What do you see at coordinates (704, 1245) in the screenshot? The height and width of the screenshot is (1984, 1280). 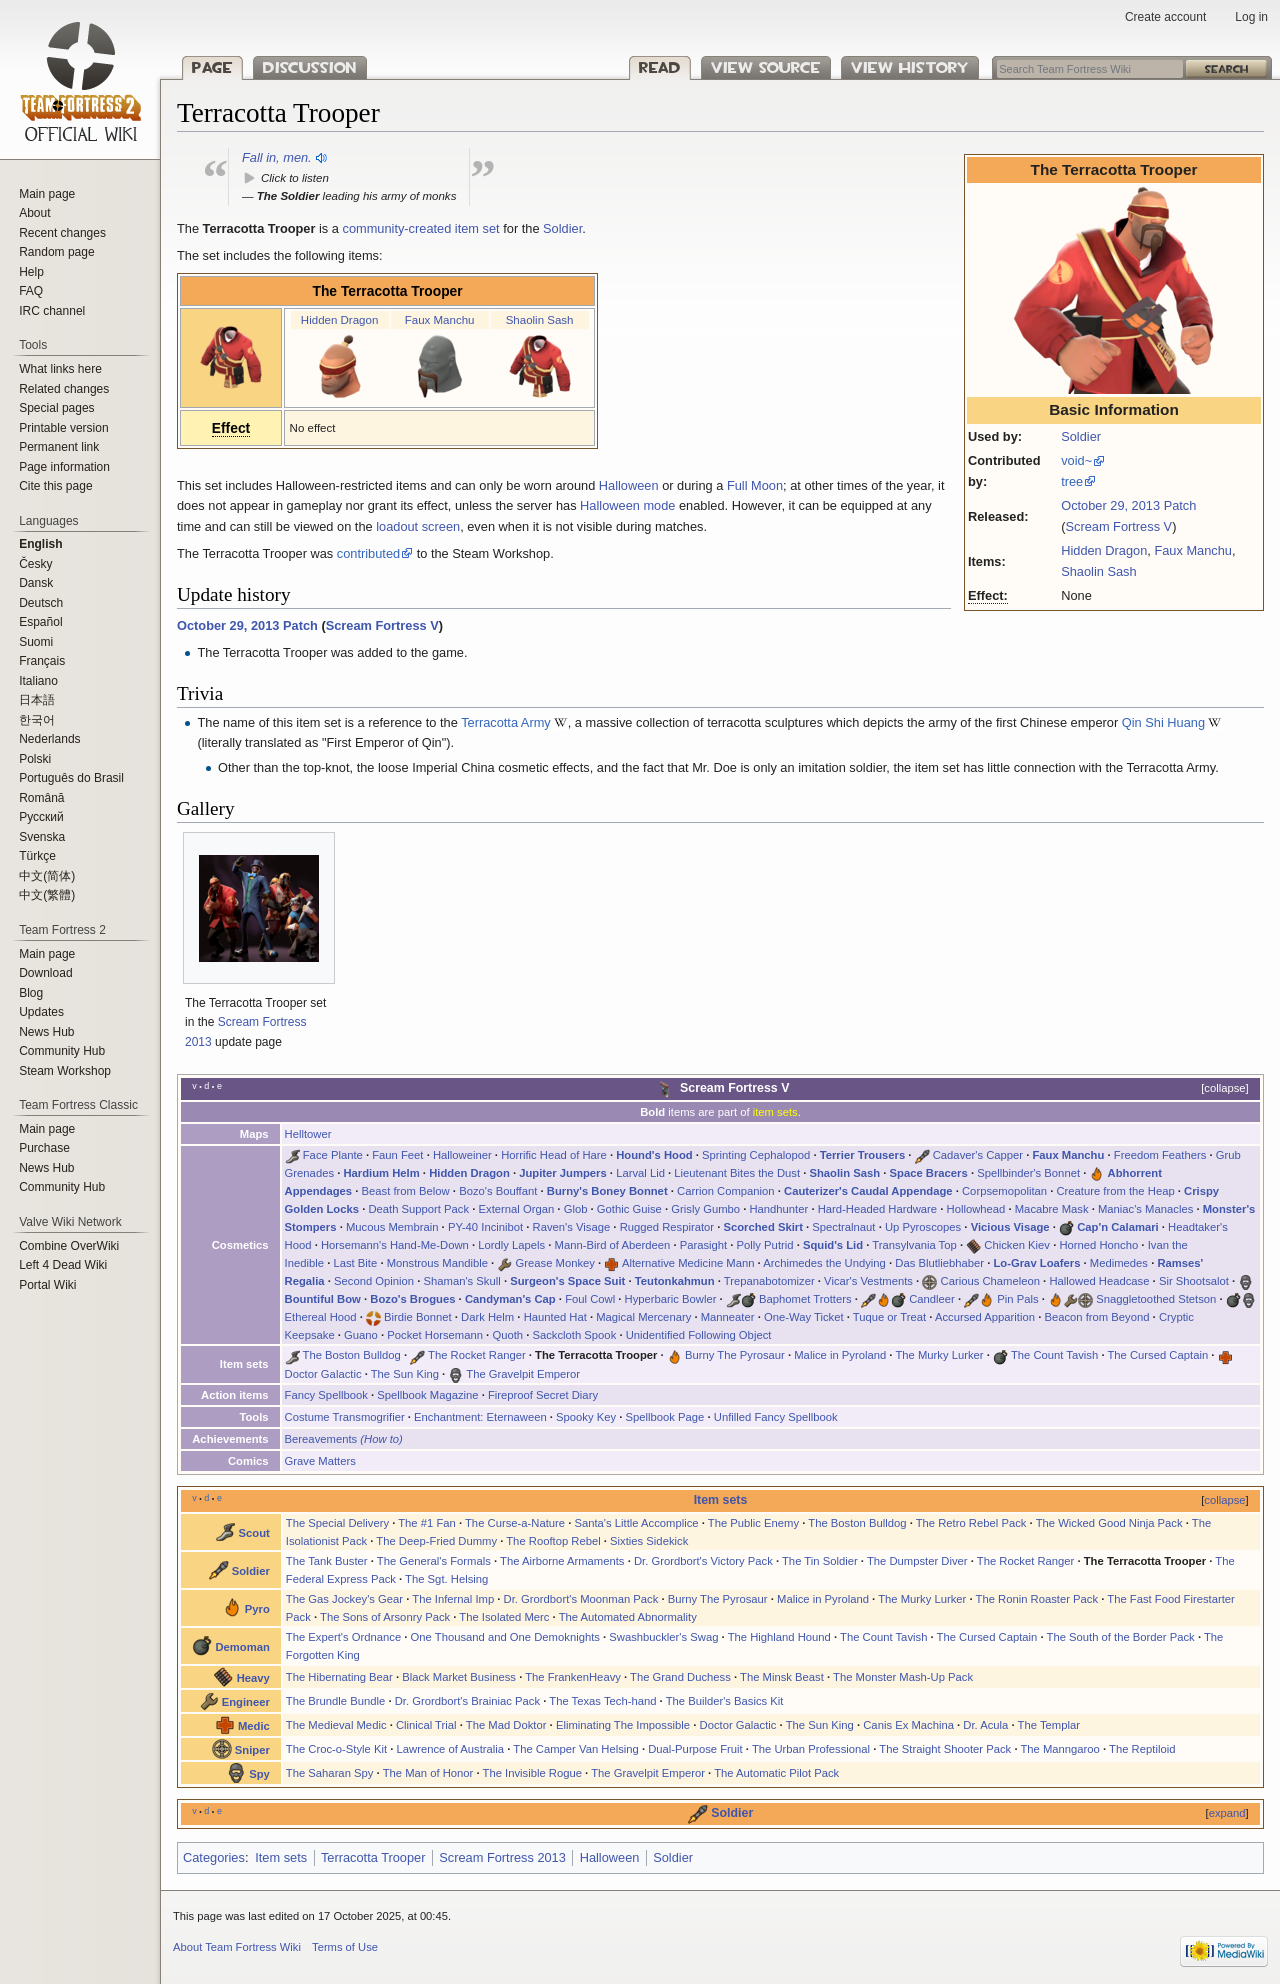 I see `Parasight` at bounding box center [704, 1245].